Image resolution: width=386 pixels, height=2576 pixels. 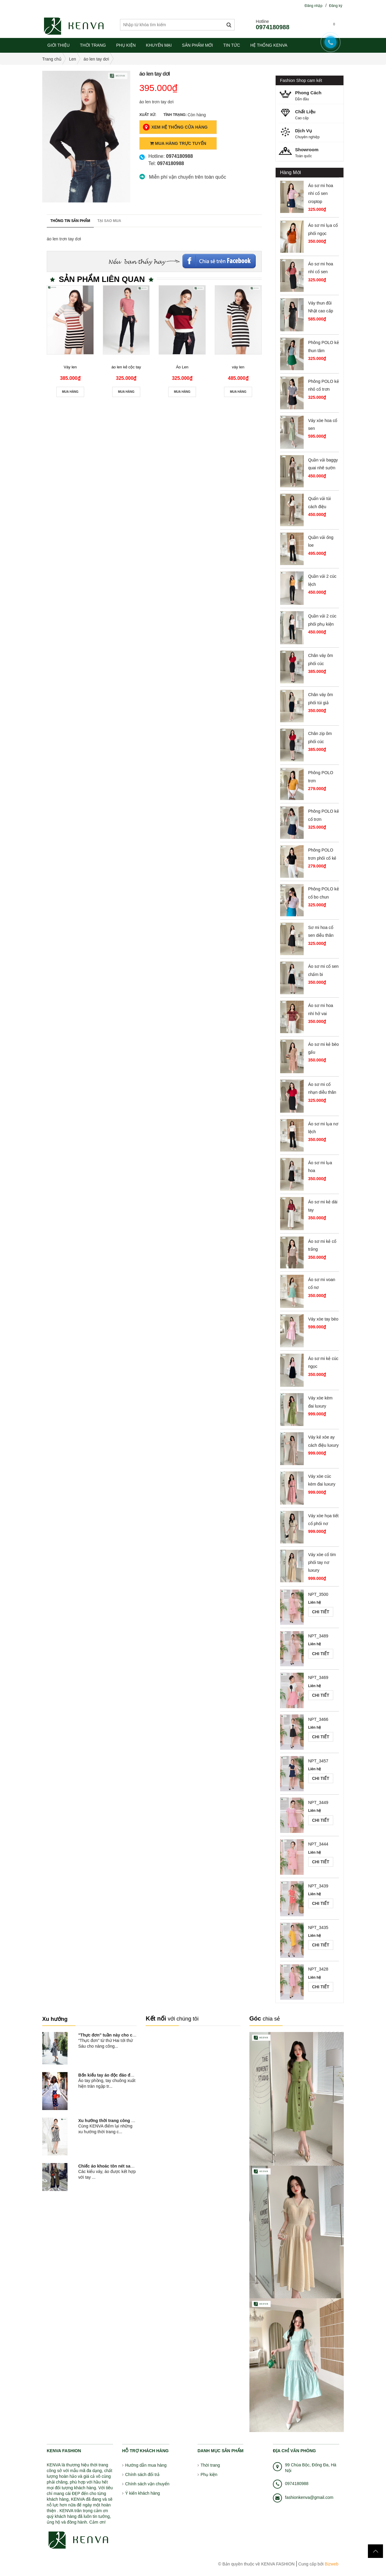 What do you see at coordinates (318, 1844) in the screenshot?
I see `NPT_3444` at bounding box center [318, 1844].